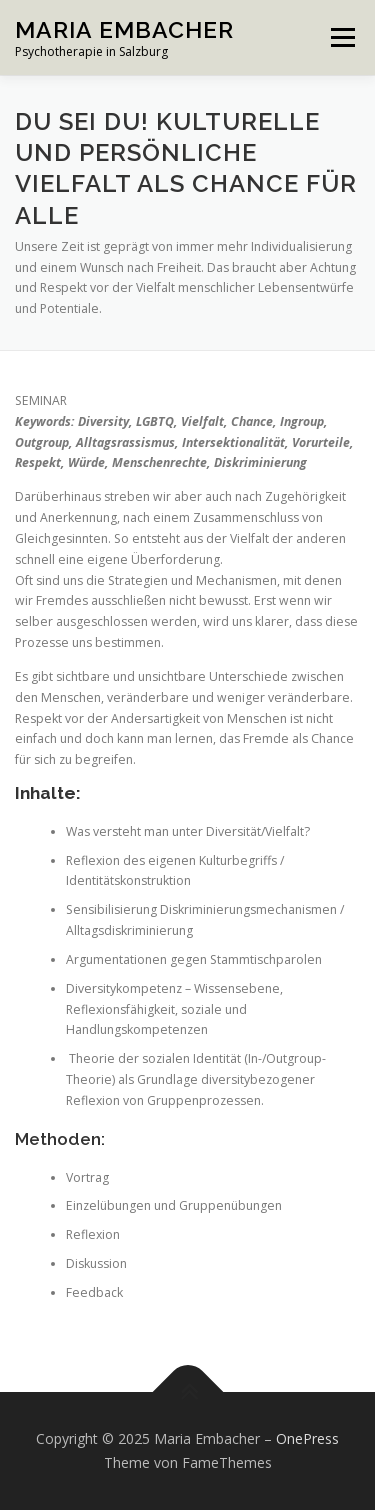  What do you see at coordinates (124, 29) in the screenshot?
I see `Maria Embacher` at bounding box center [124, 29].